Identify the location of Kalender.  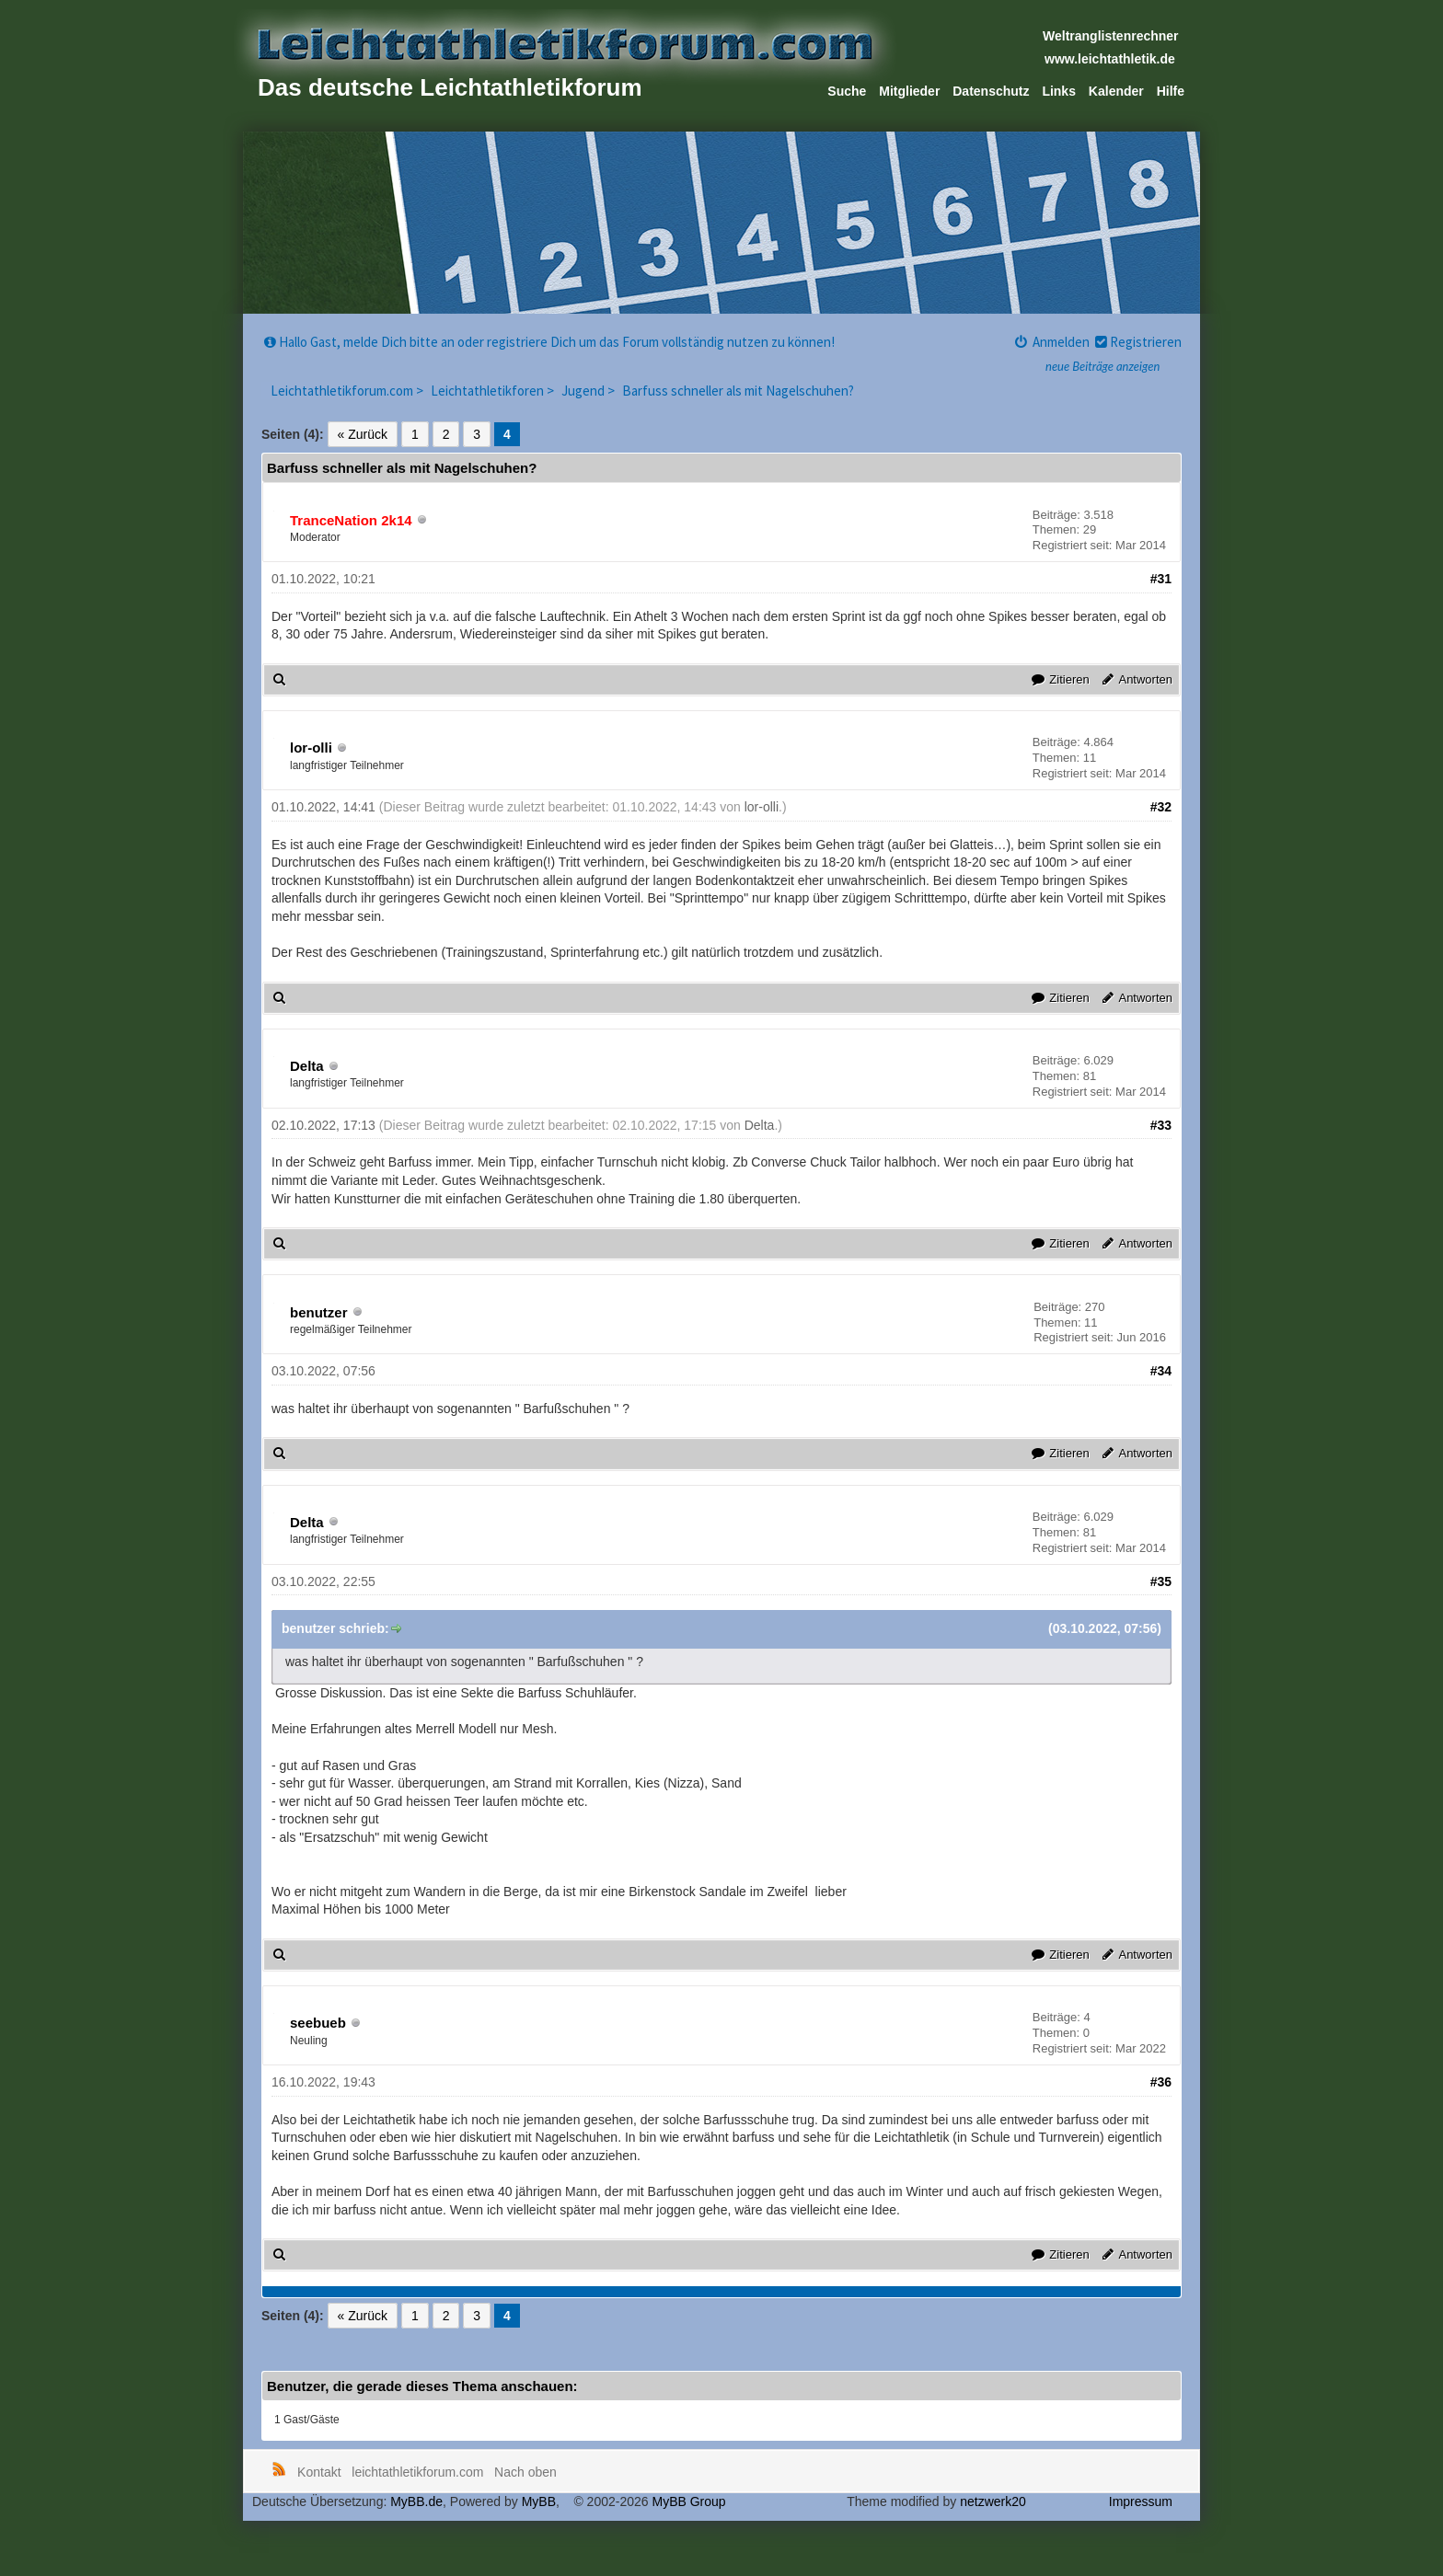
(1116, 91).